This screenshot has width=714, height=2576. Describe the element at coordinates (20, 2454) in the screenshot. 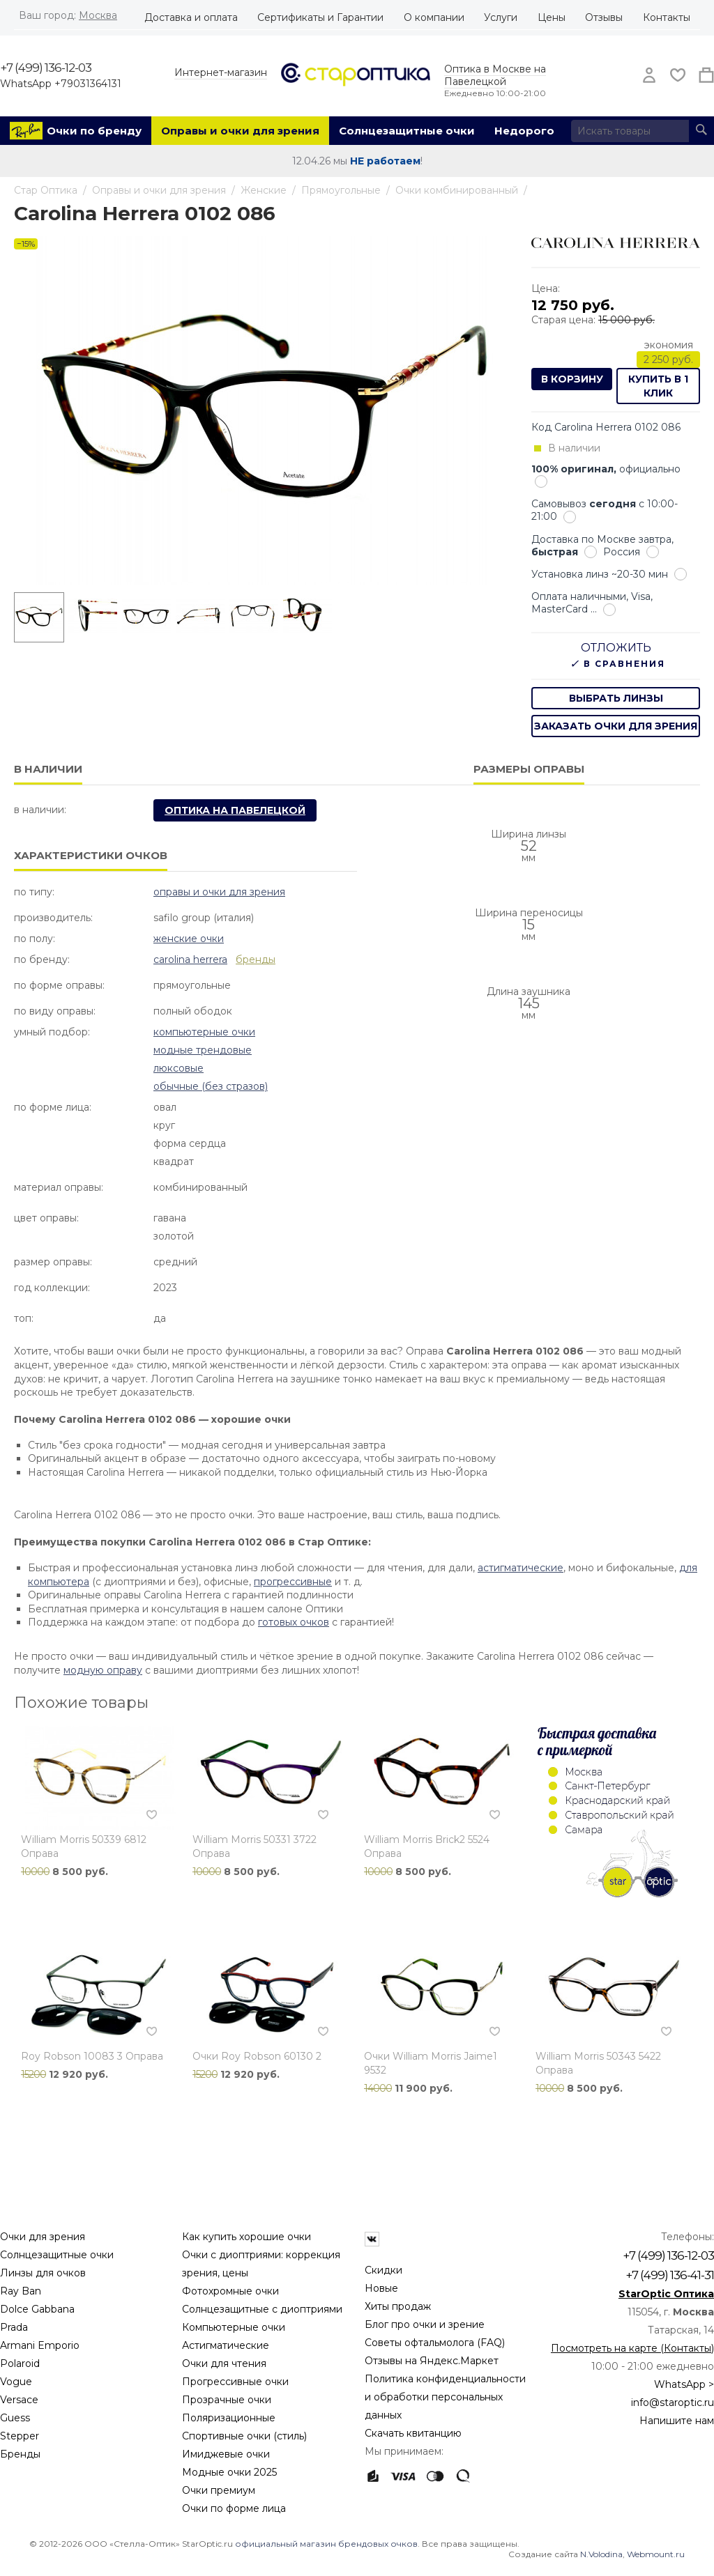

I see `Бренды` at that location.